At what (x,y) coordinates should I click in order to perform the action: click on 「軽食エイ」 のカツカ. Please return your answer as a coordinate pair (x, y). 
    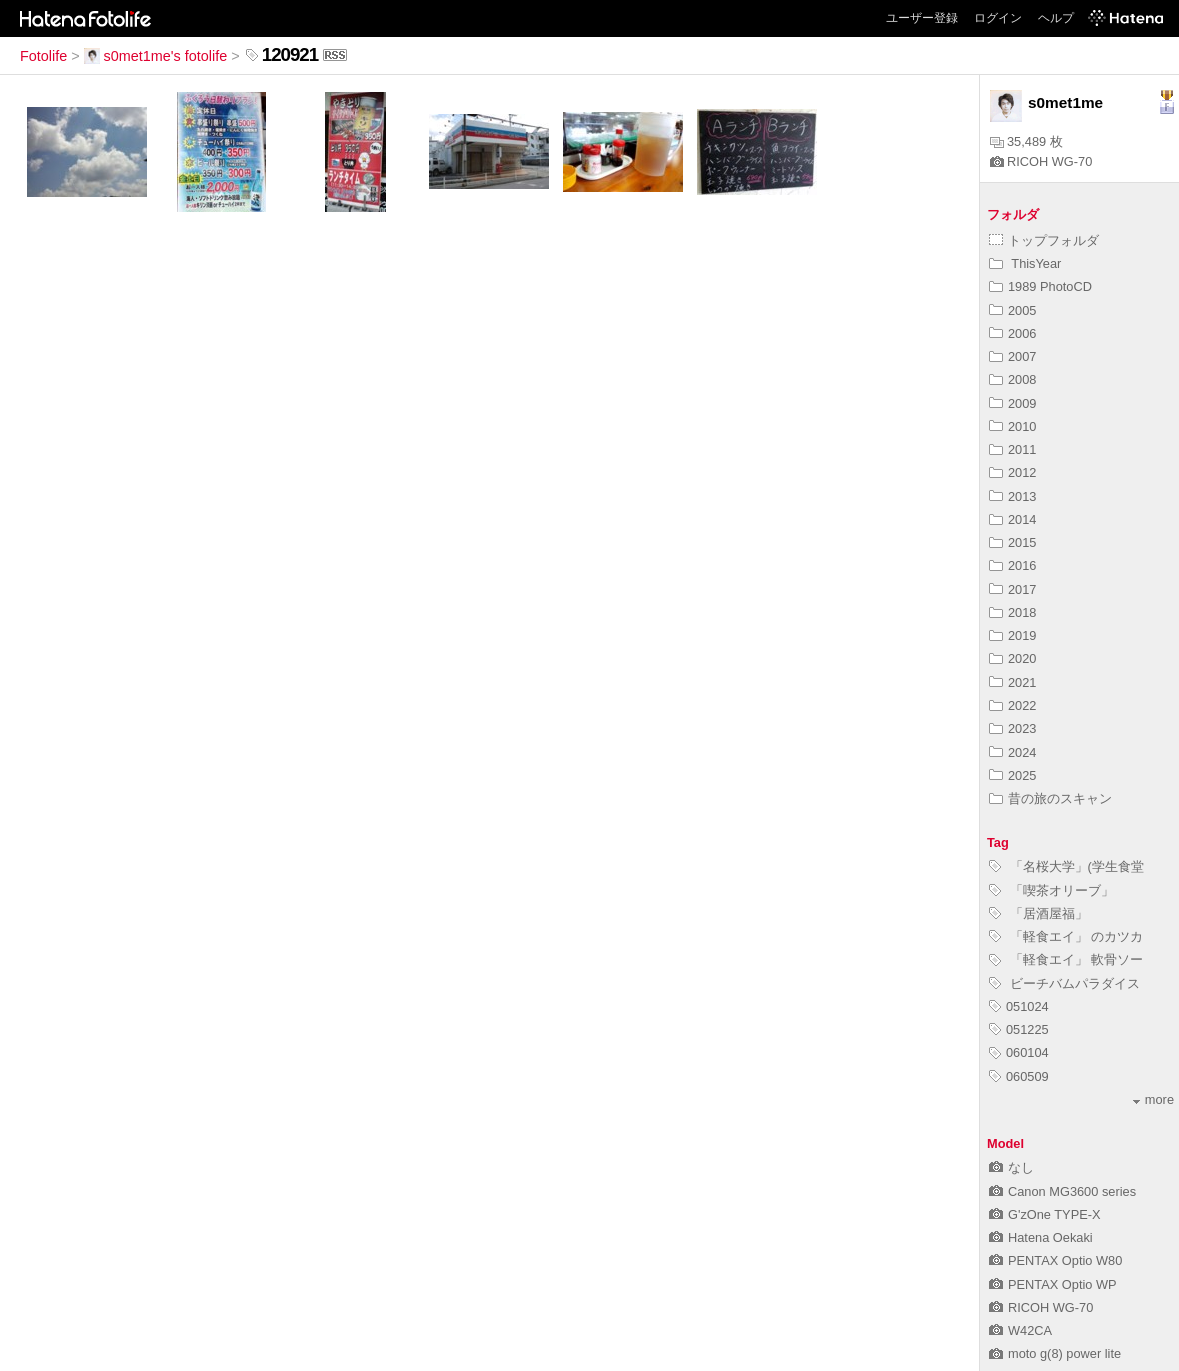
    Looking at the image, I should click on (1066, 936).